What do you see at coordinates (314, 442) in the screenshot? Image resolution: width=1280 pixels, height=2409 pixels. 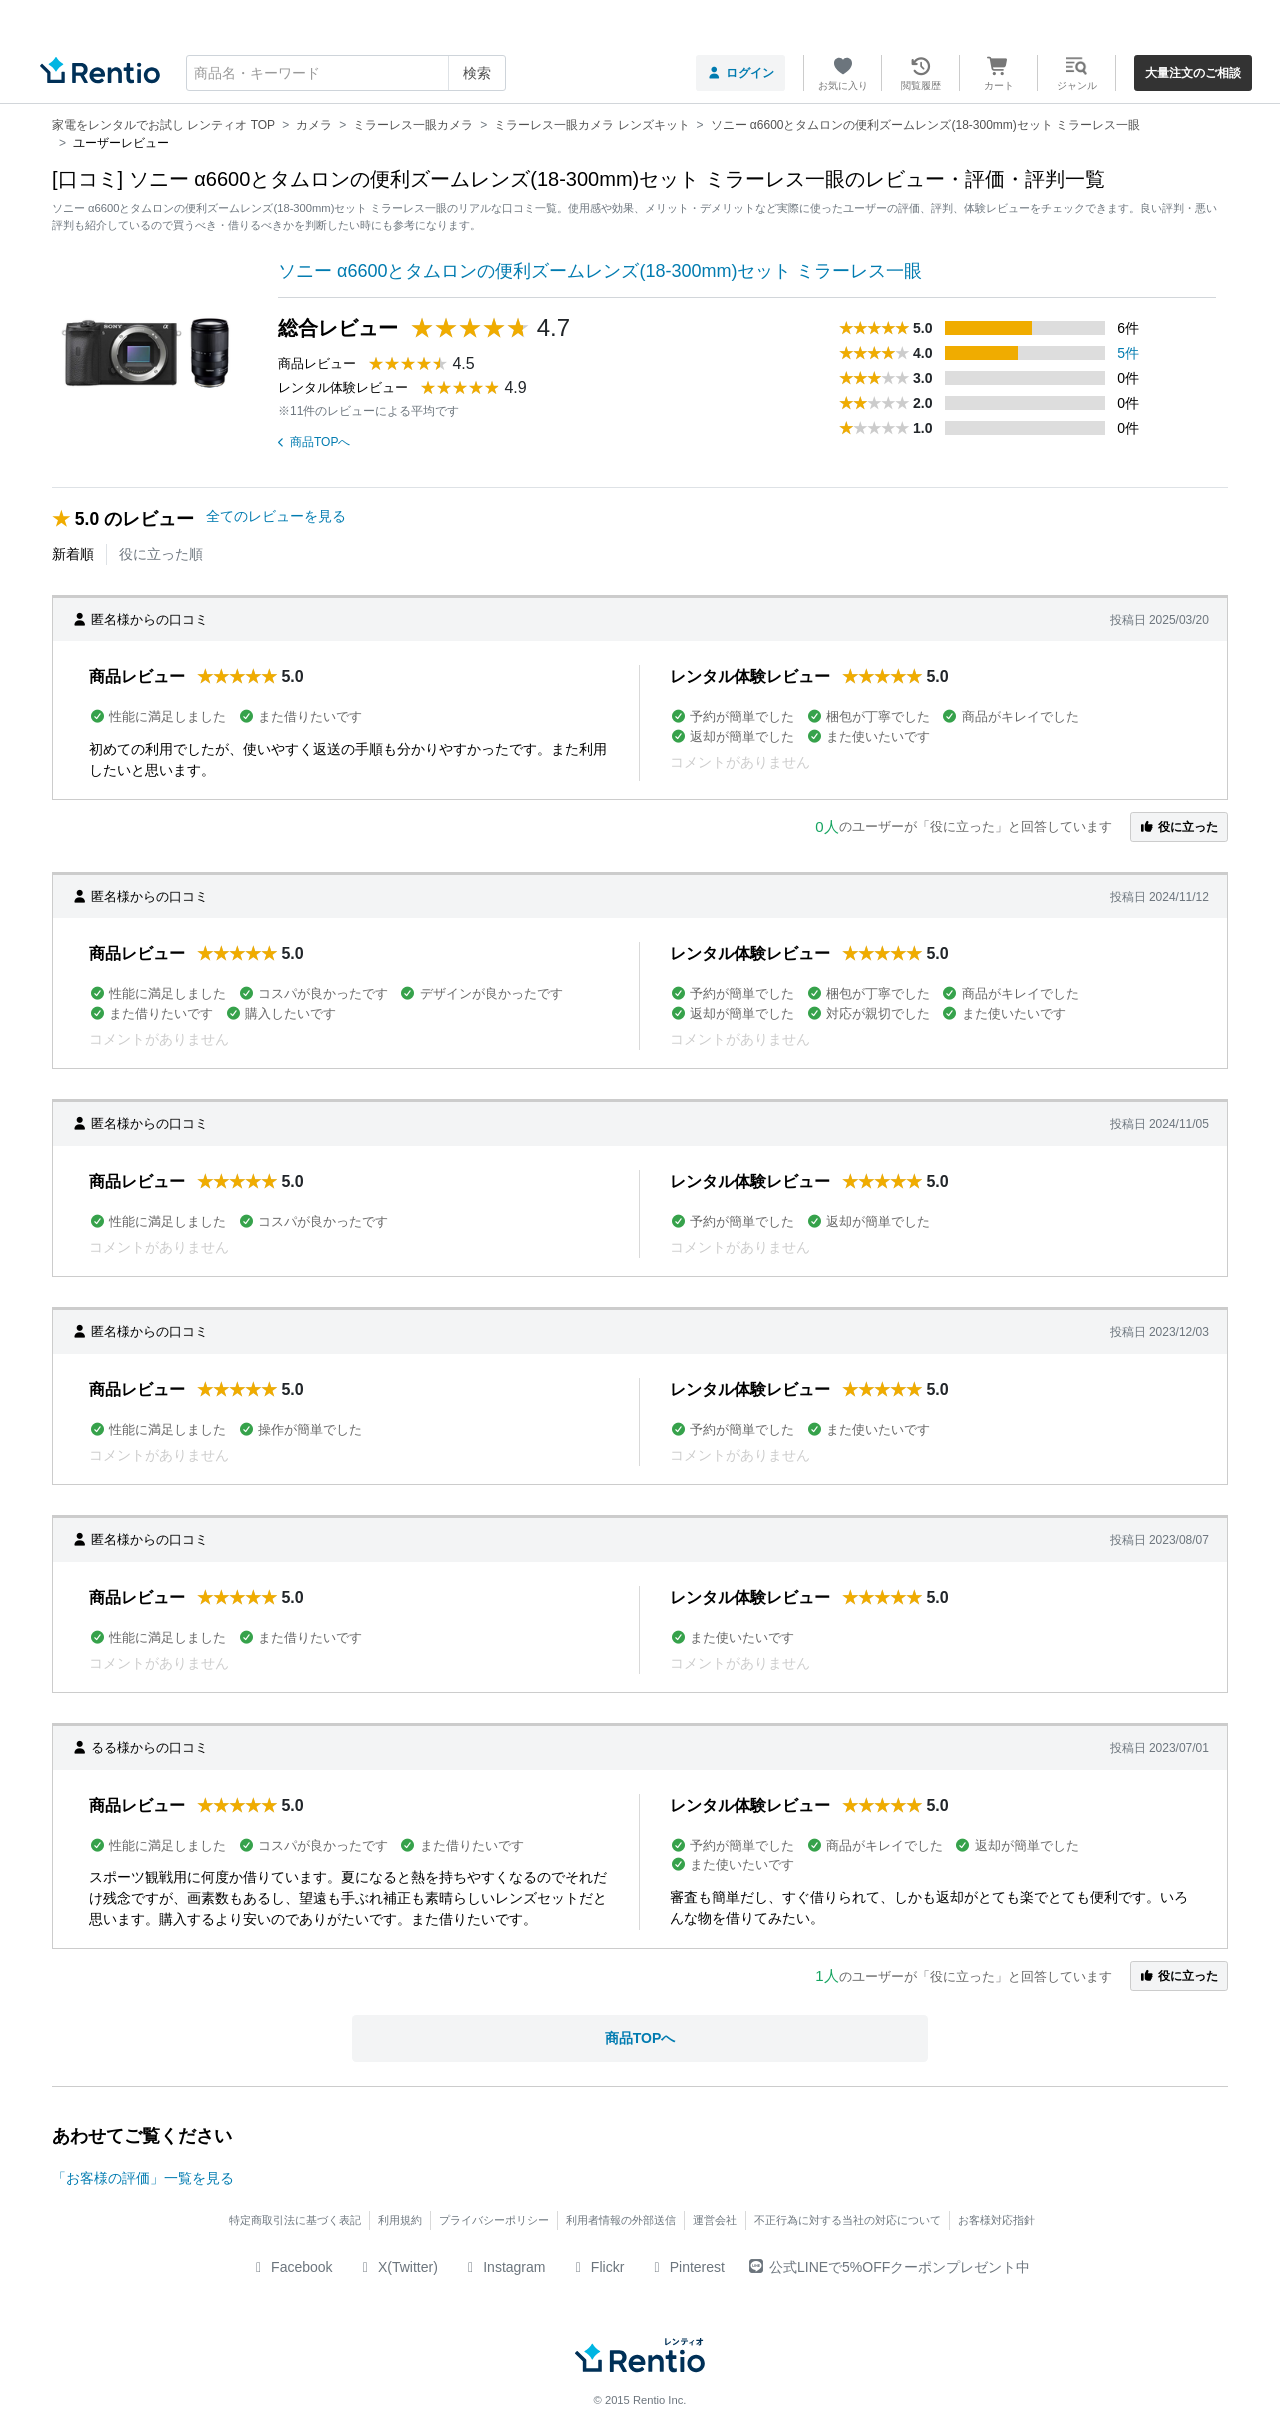 I see `商品TOPへ` at bounding box center [314, 442].